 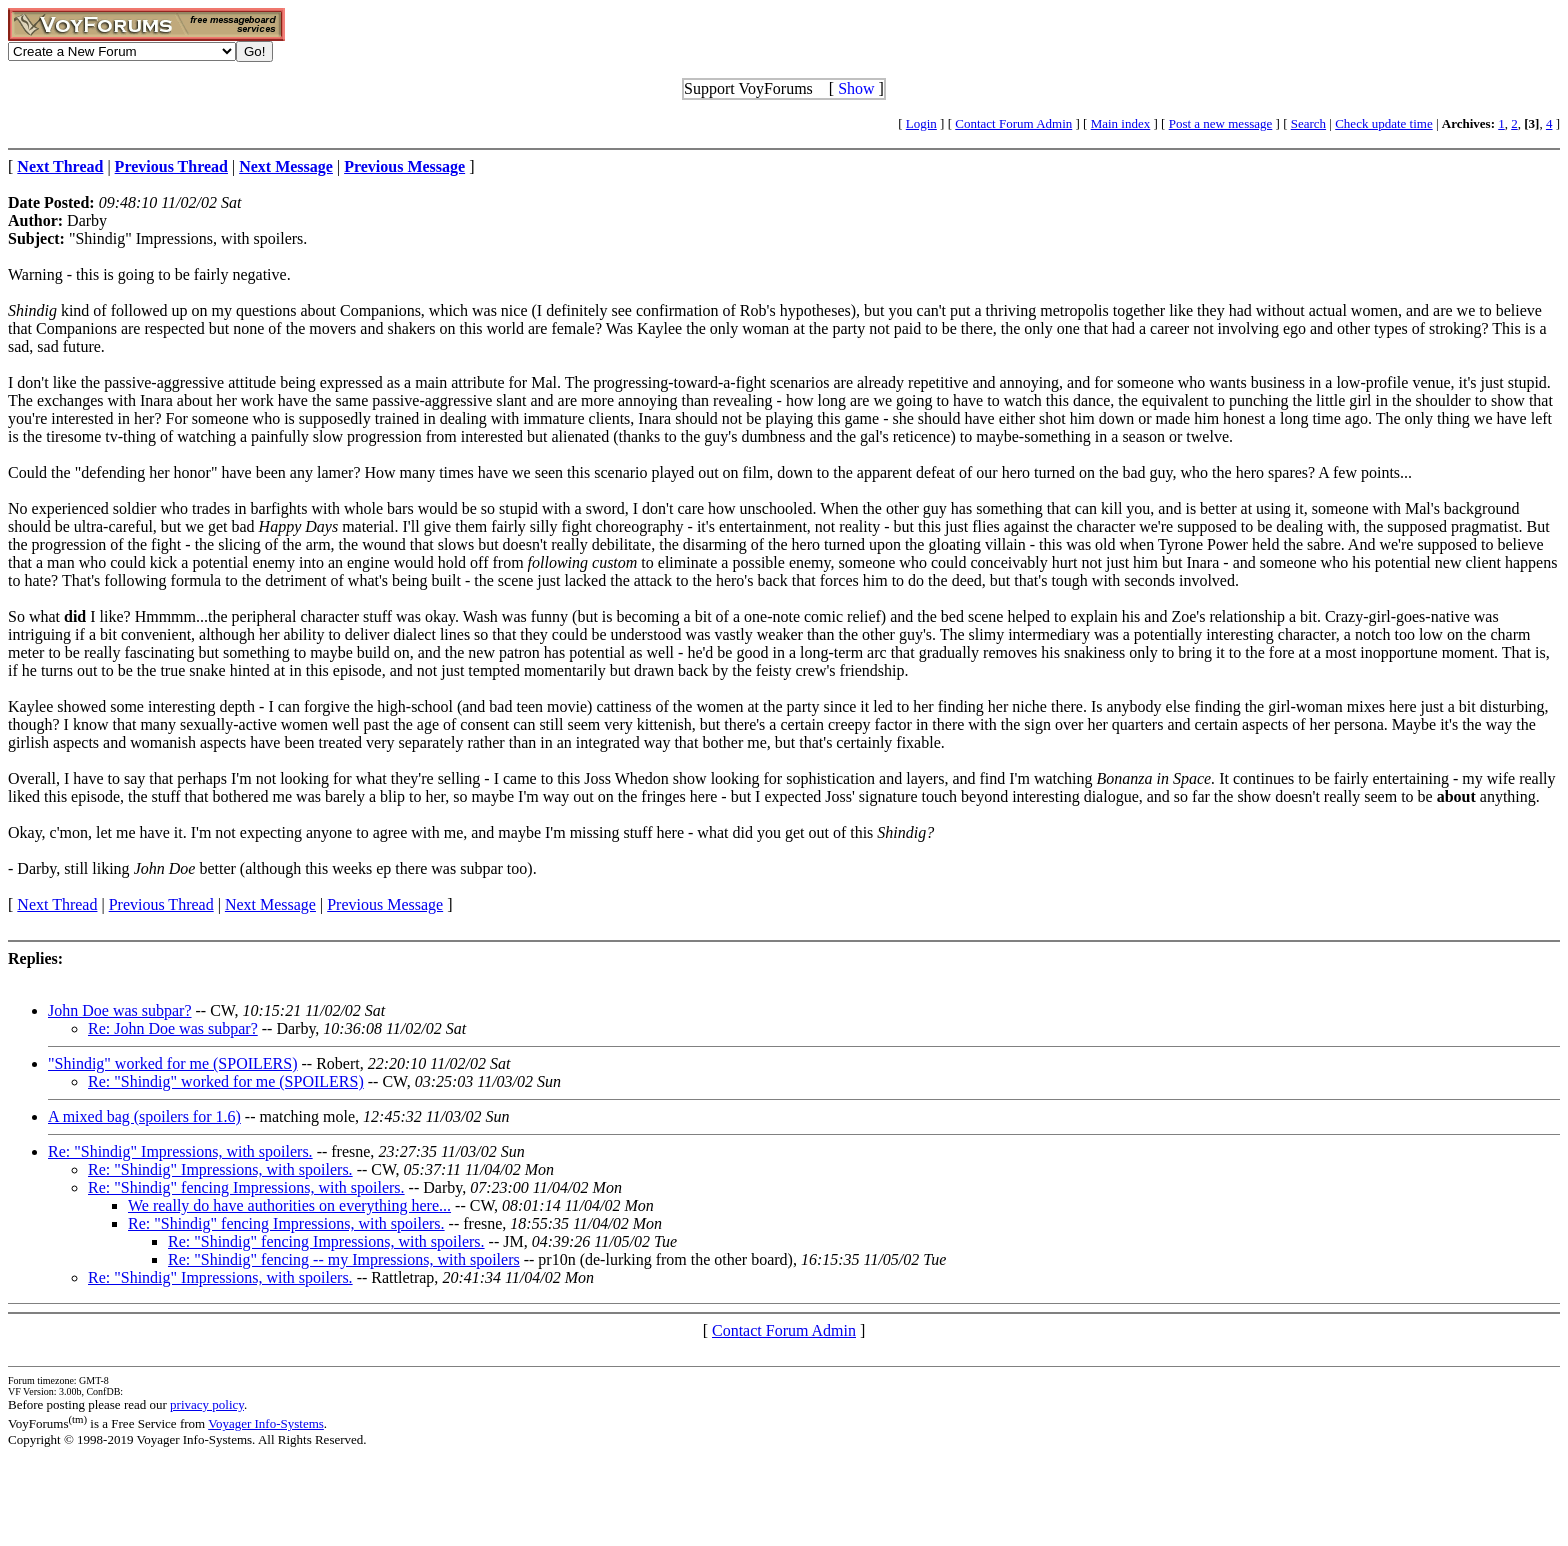 I want to click on Previous Message, so click(x=385, y=904).